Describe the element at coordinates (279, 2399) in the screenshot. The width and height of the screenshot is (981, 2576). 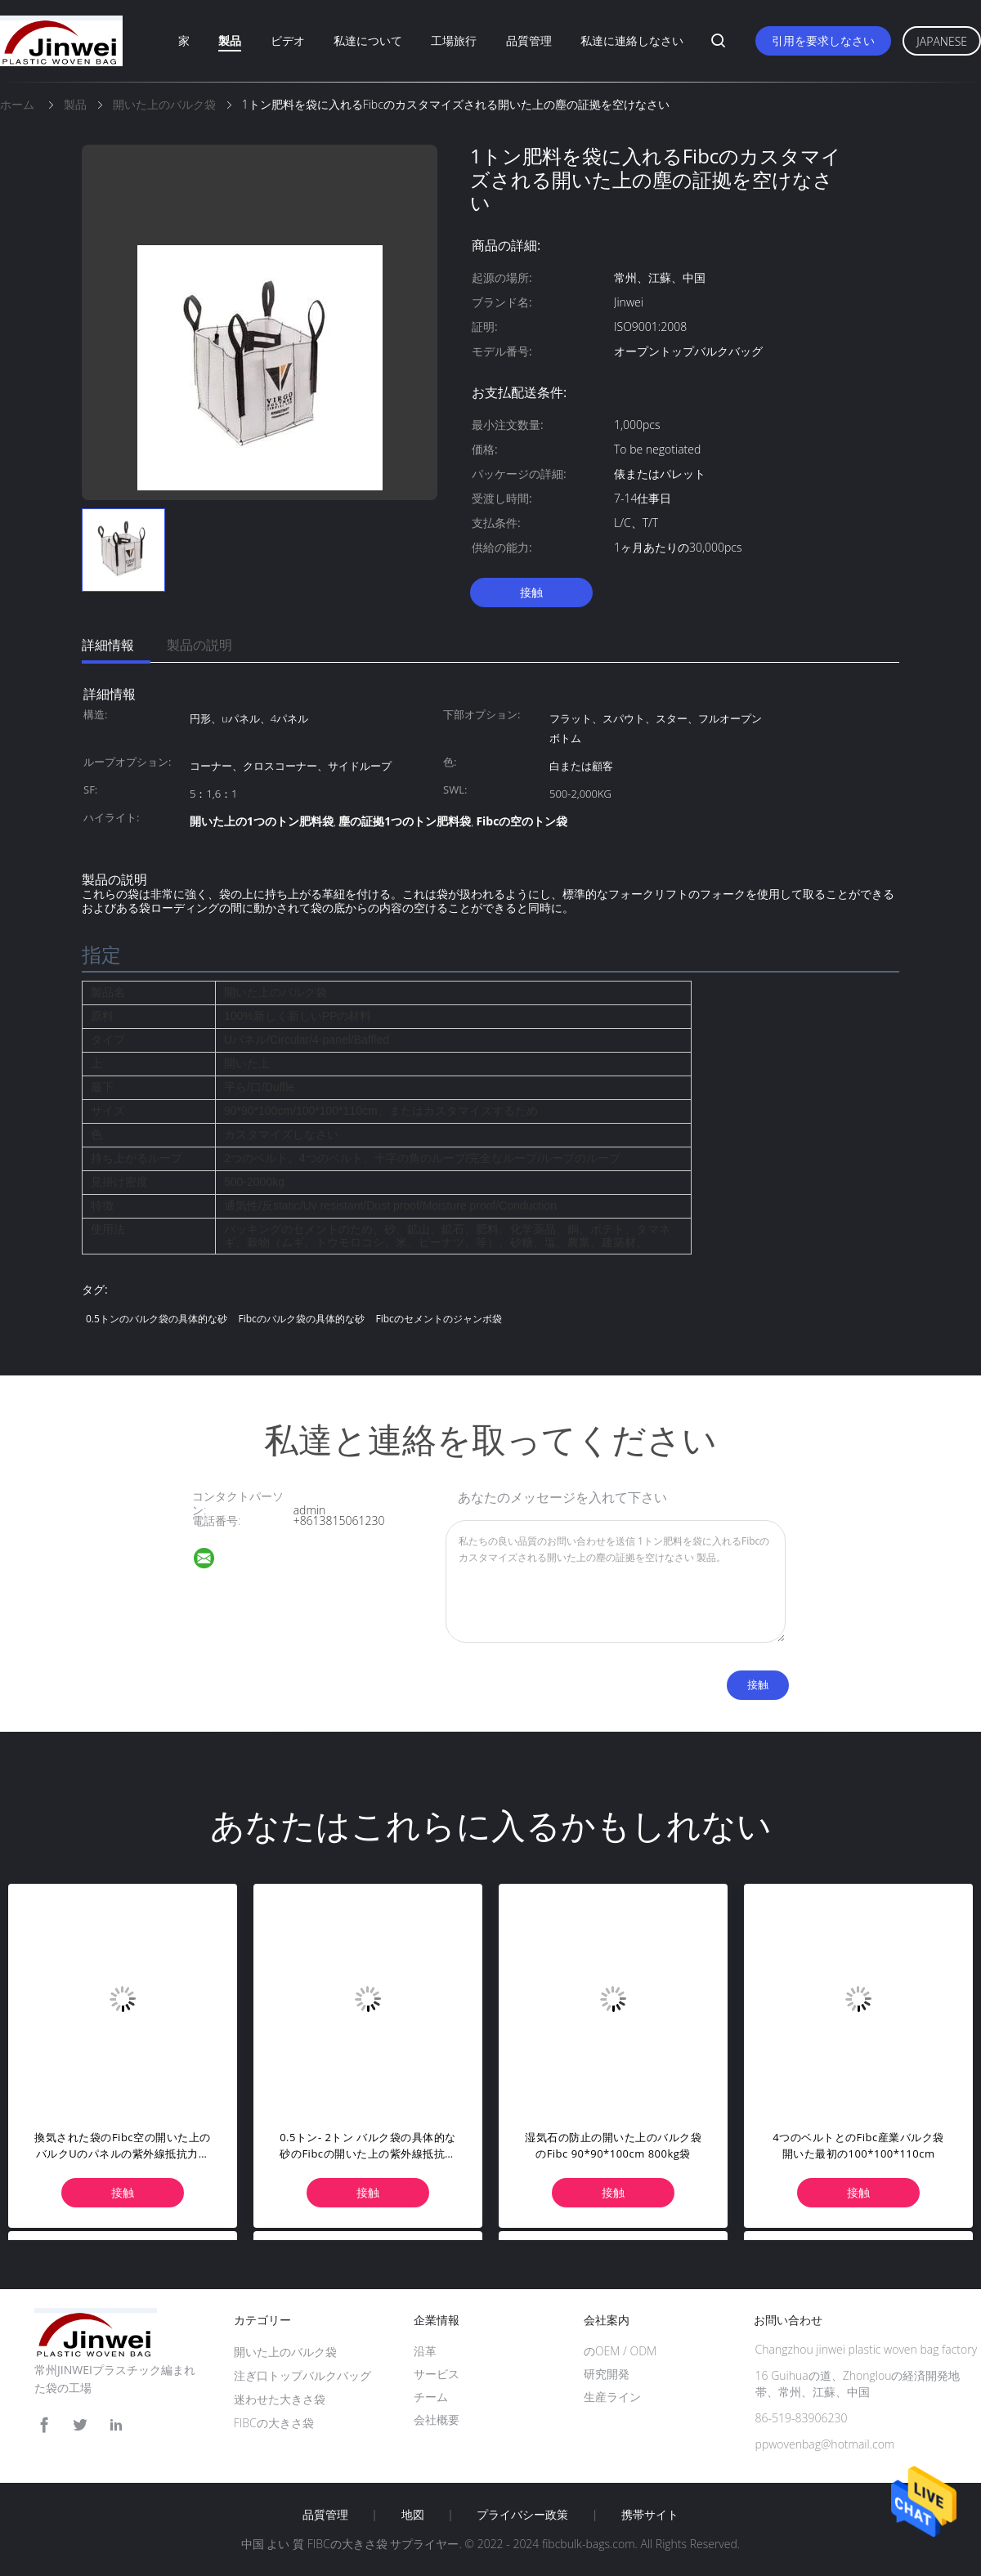
I see `迷わせた大きさ袋` at that location.